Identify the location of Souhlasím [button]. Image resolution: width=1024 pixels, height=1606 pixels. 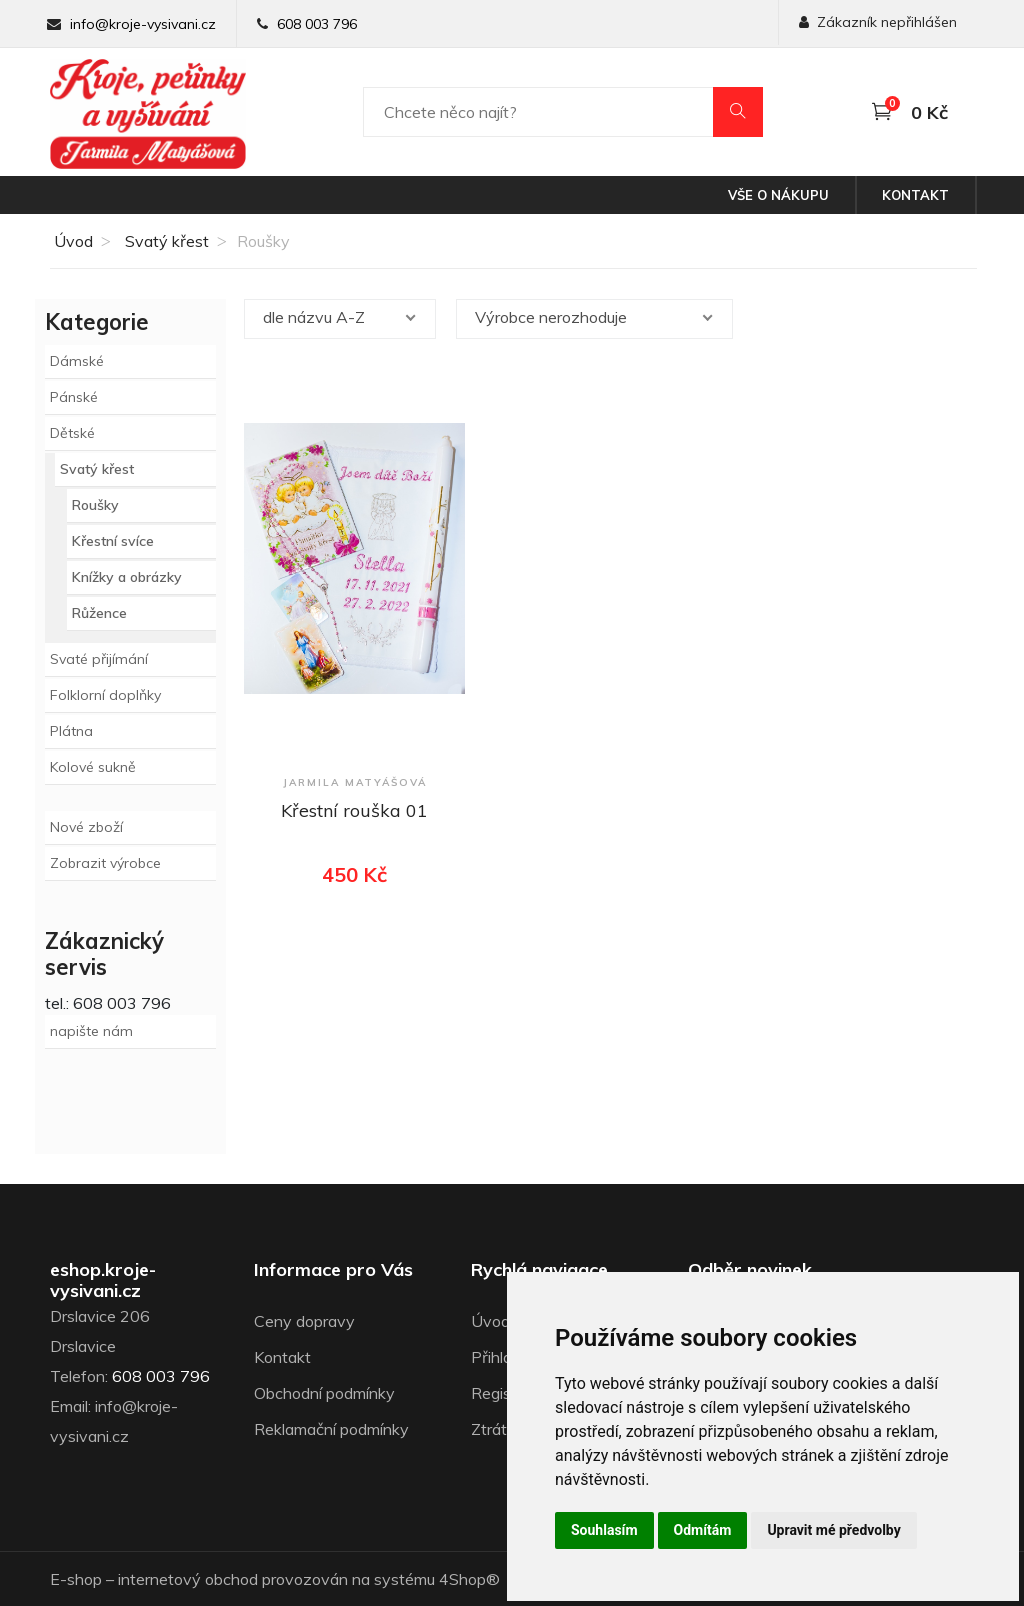
(604, 1530).